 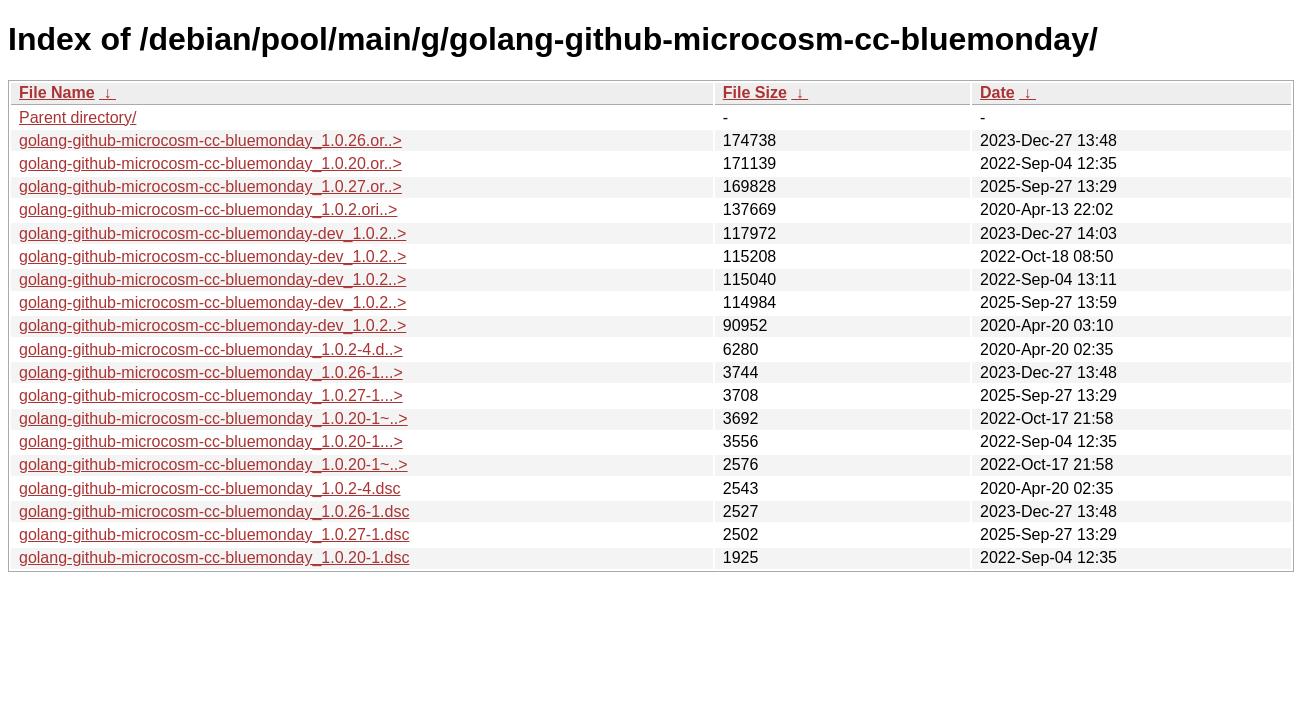 I want to click on File Name, so click(x=57, y=92).